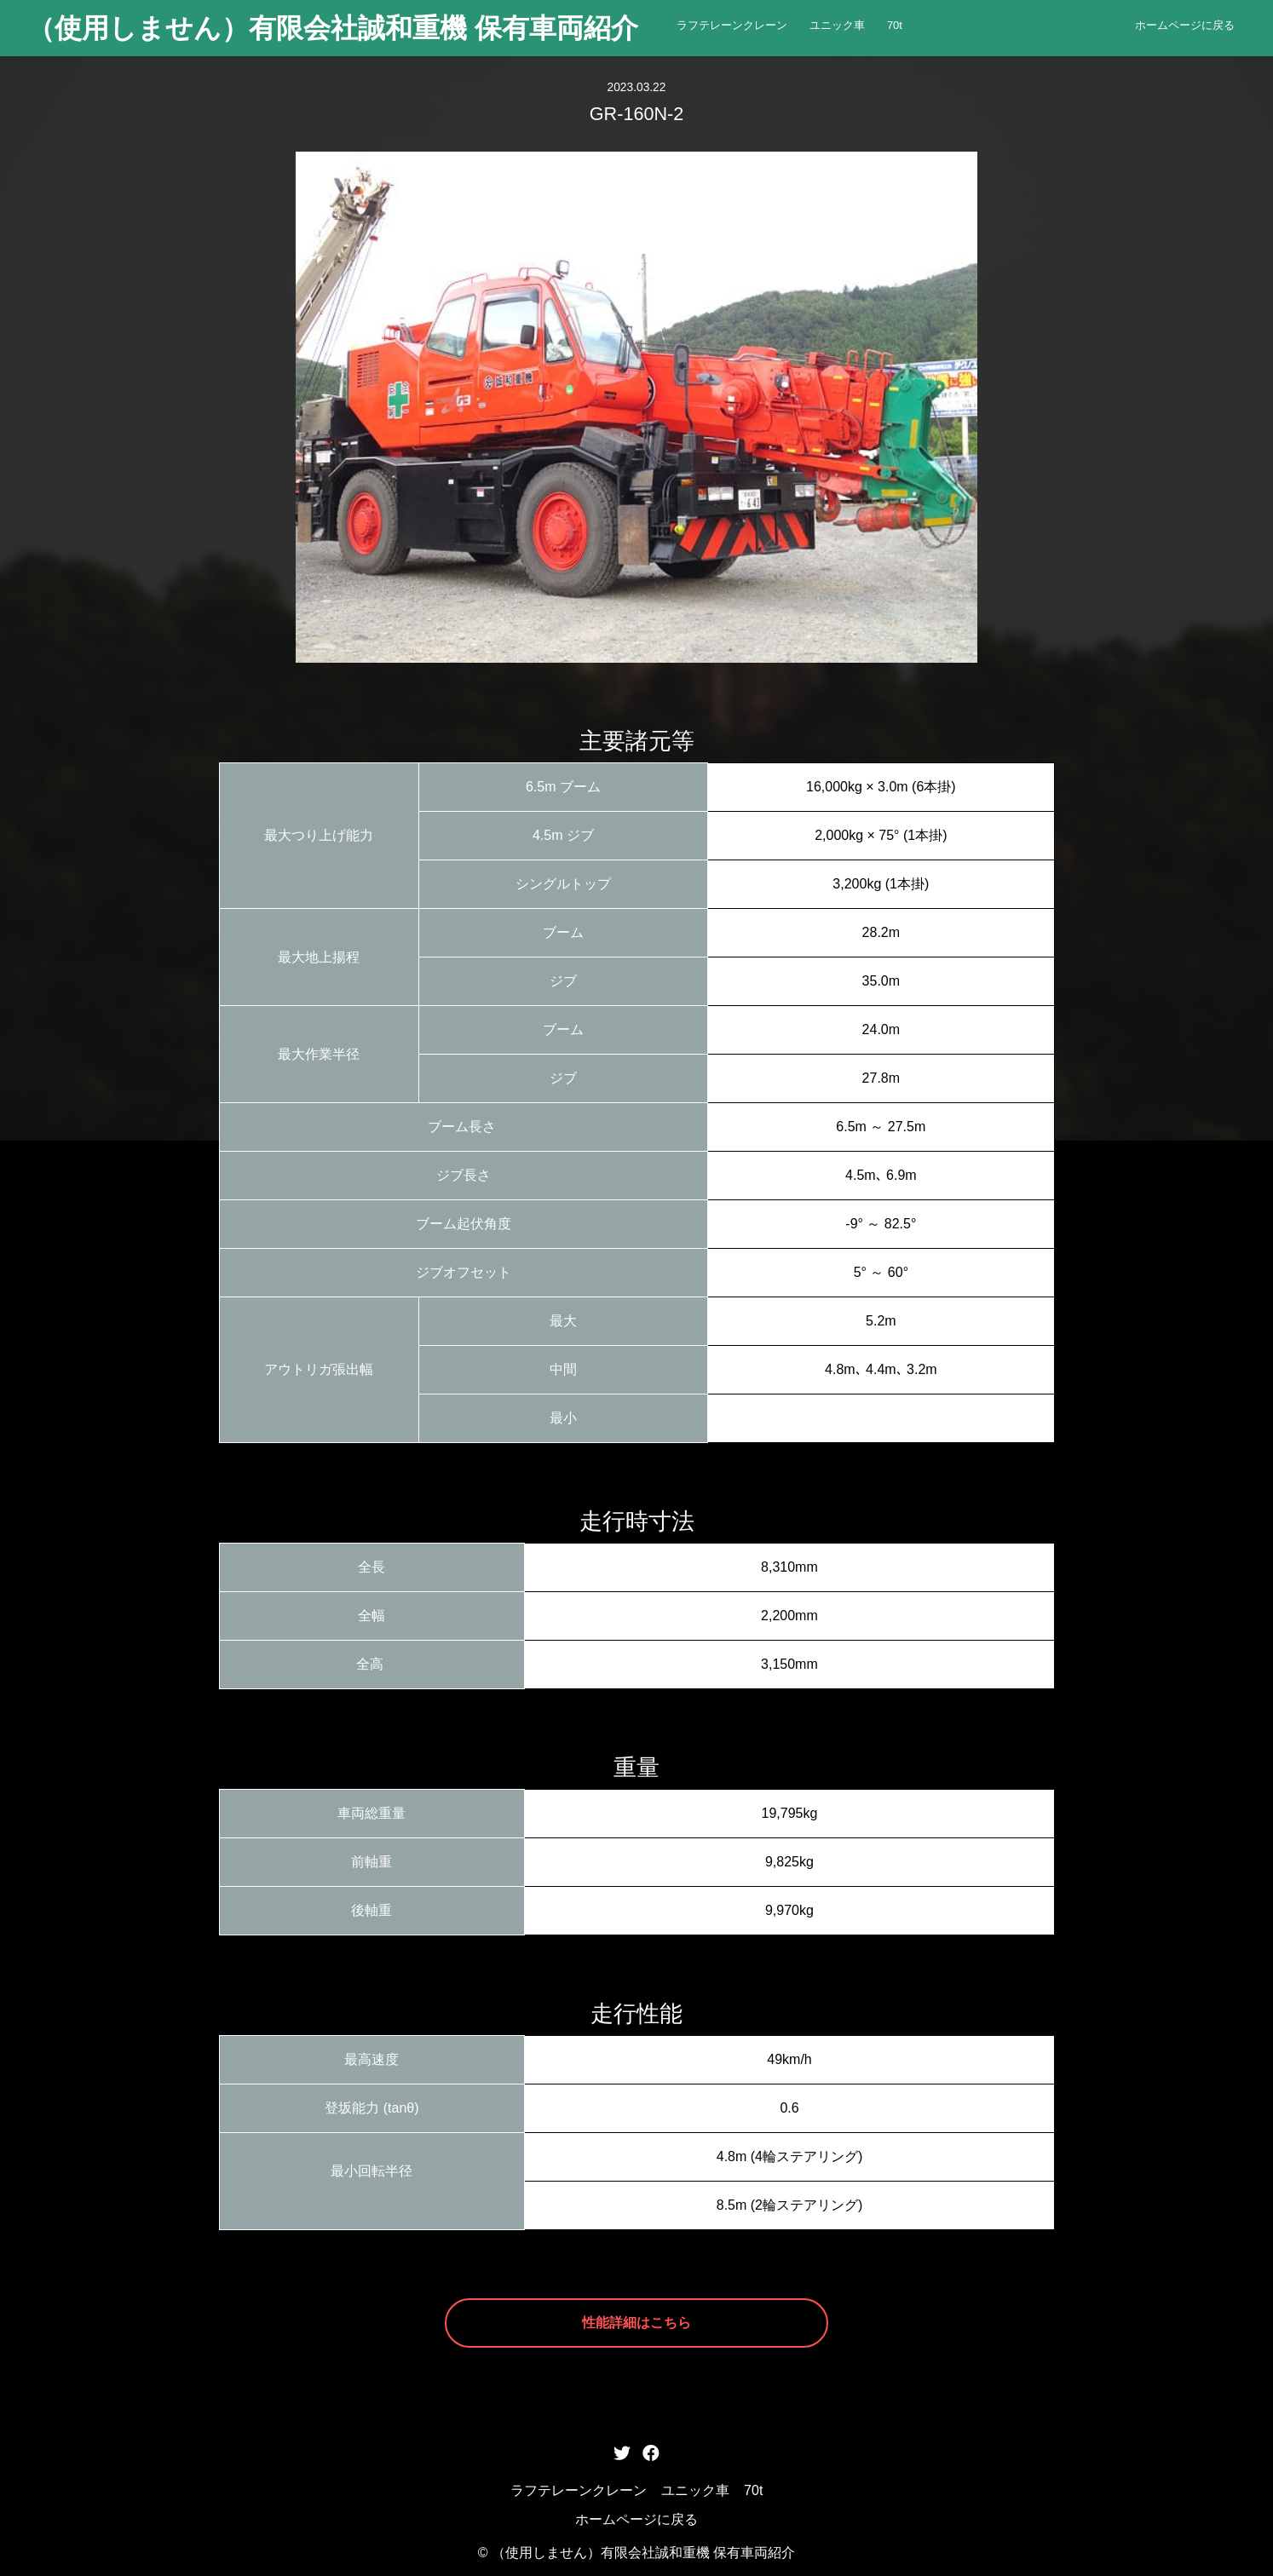 The image size is (1273, 2576). What do you see at coordinates (837, 25) in the screenshot?
I see `ユニック車` at bounding box center [837, 25].